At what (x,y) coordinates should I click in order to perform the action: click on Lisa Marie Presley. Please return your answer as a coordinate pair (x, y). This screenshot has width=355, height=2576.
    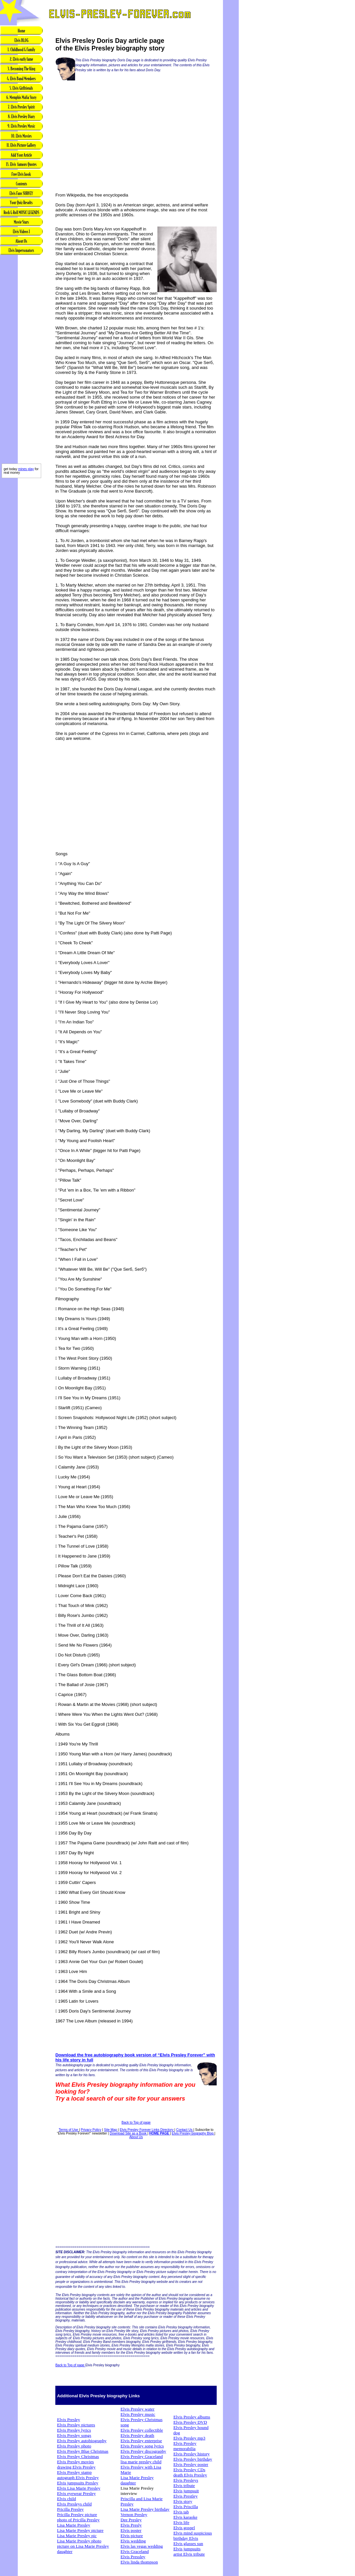
    Looking at the image, I should click on (73, 2525).